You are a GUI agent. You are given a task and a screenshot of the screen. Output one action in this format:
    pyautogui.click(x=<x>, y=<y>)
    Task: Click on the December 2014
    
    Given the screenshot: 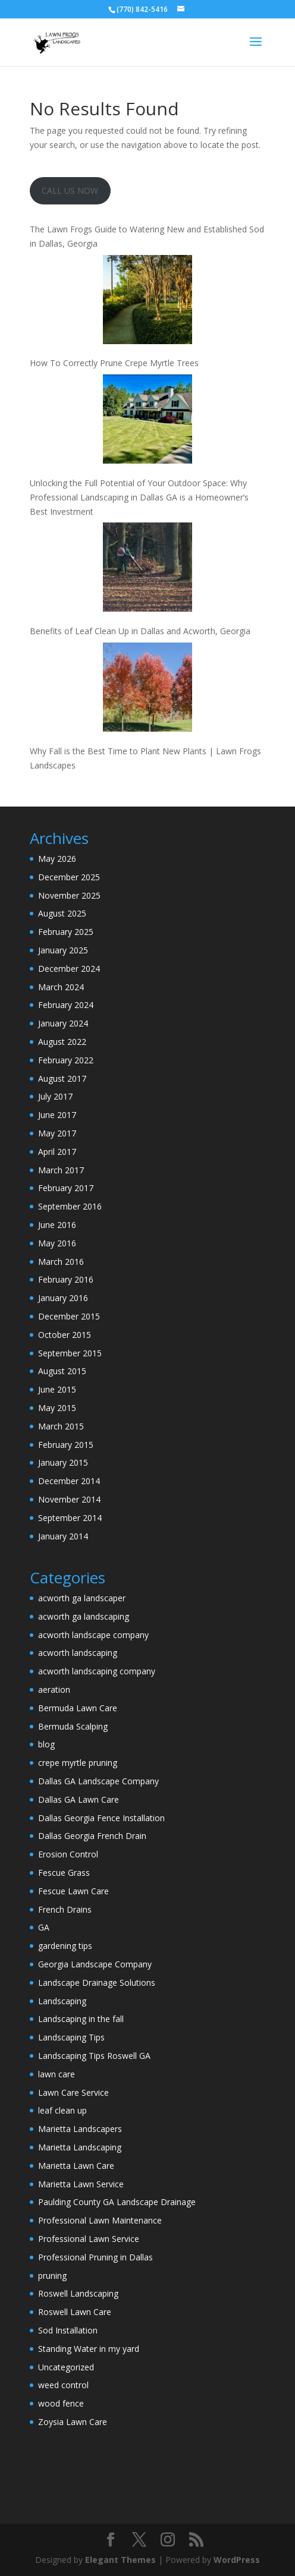 What is the action you would take?
    pyautogui.click(x=69, y=1481)
    